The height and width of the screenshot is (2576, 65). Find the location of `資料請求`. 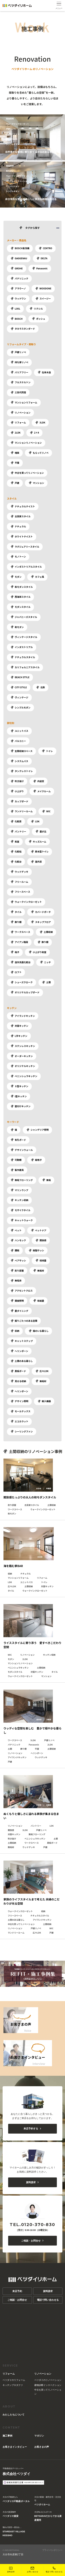

資料請求 is located at coordinates (32, 2182).